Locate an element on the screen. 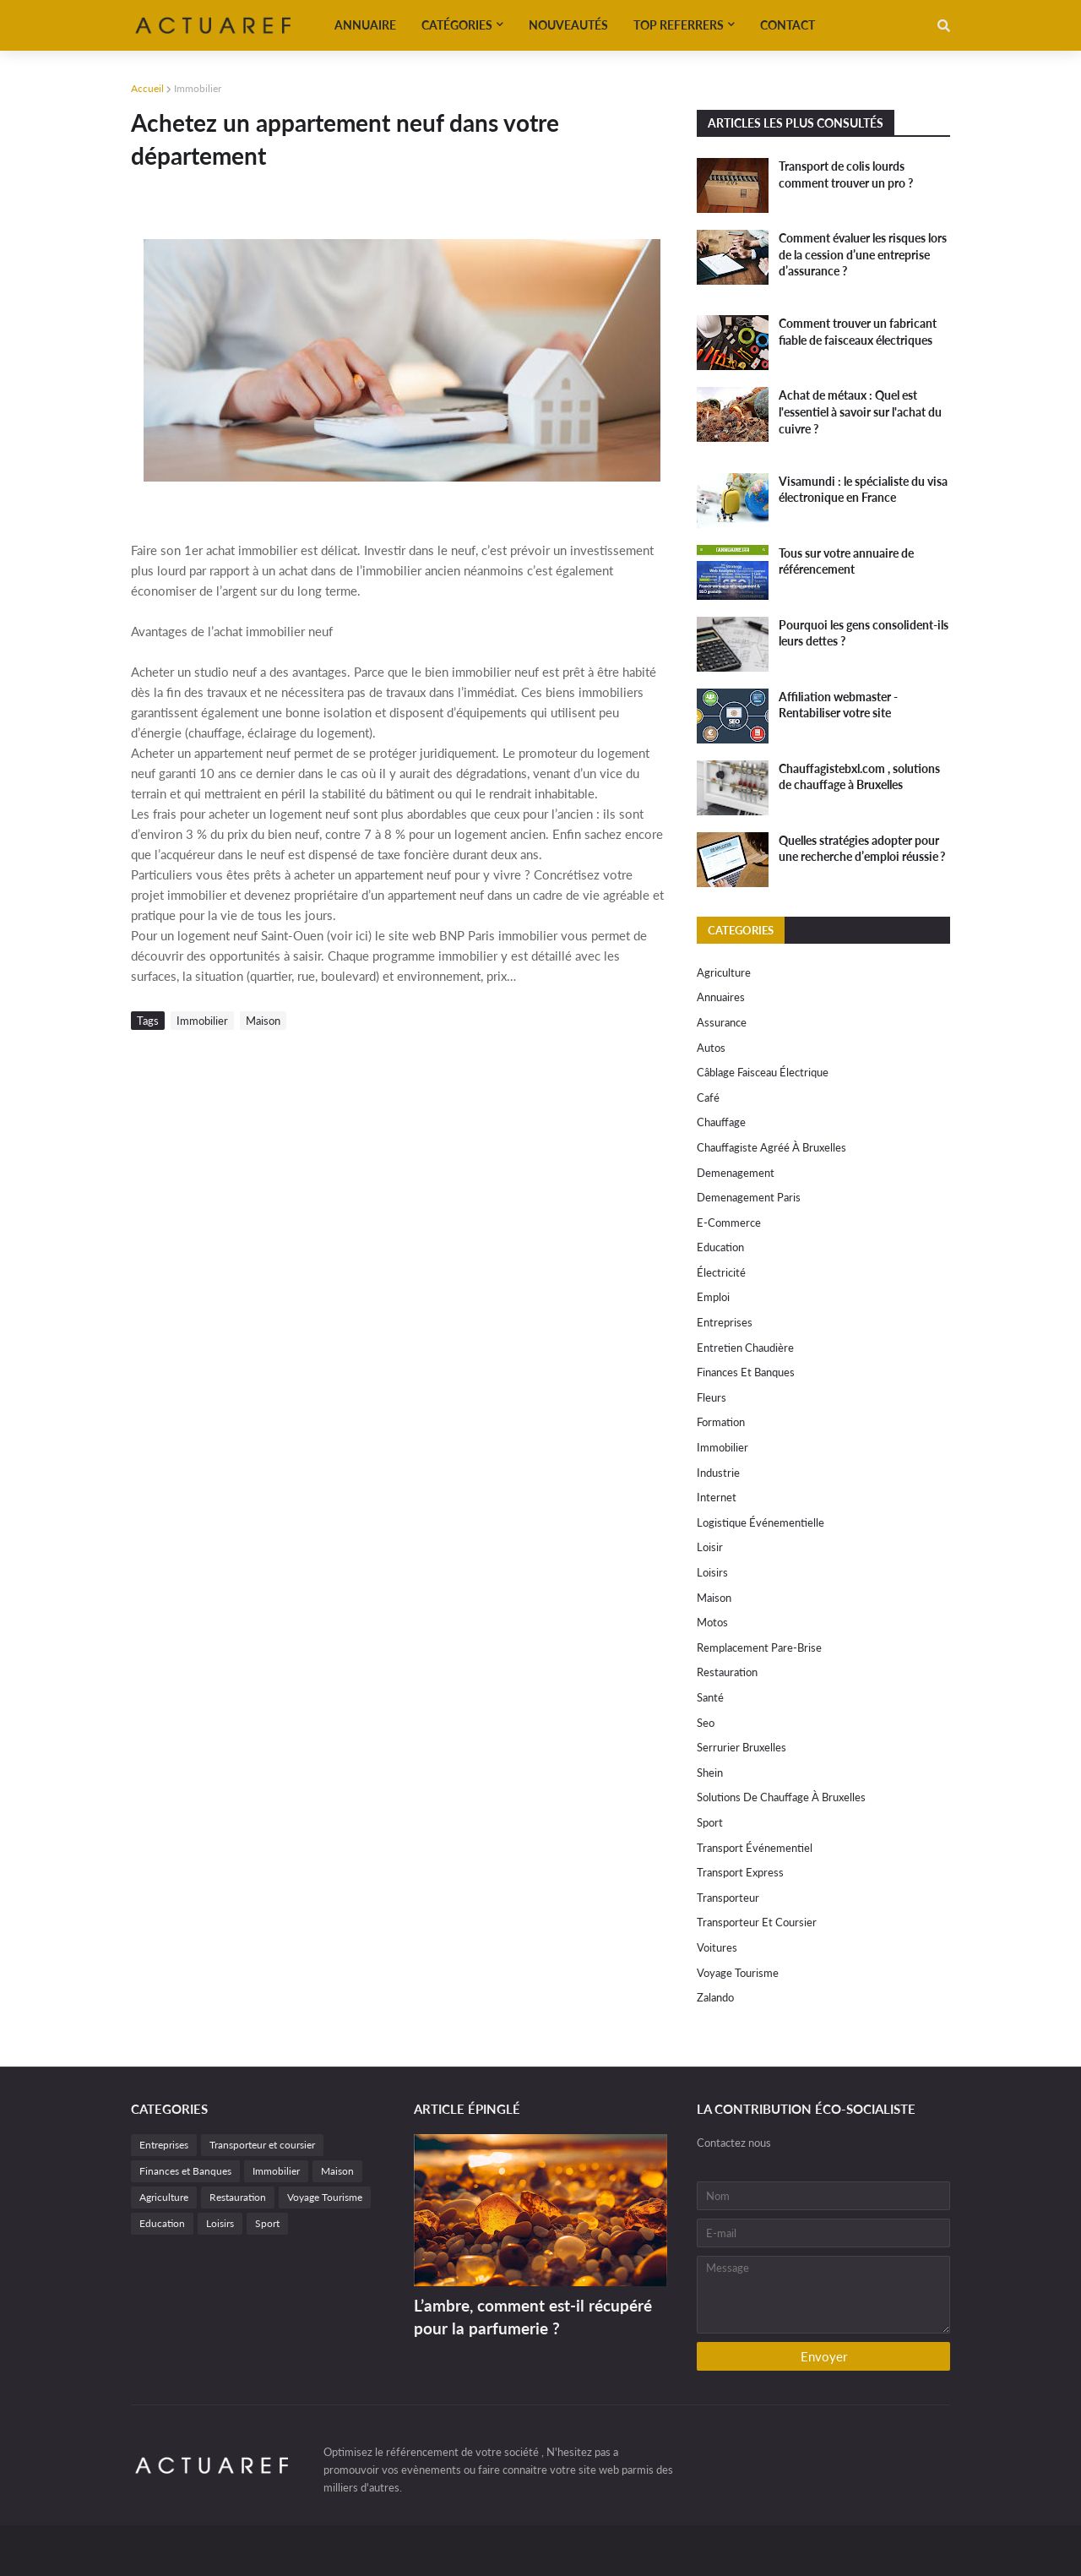 Image resolution: width=1081 pixels, height=2576 pixels. Annuaires is located at coordinates (721, 997).